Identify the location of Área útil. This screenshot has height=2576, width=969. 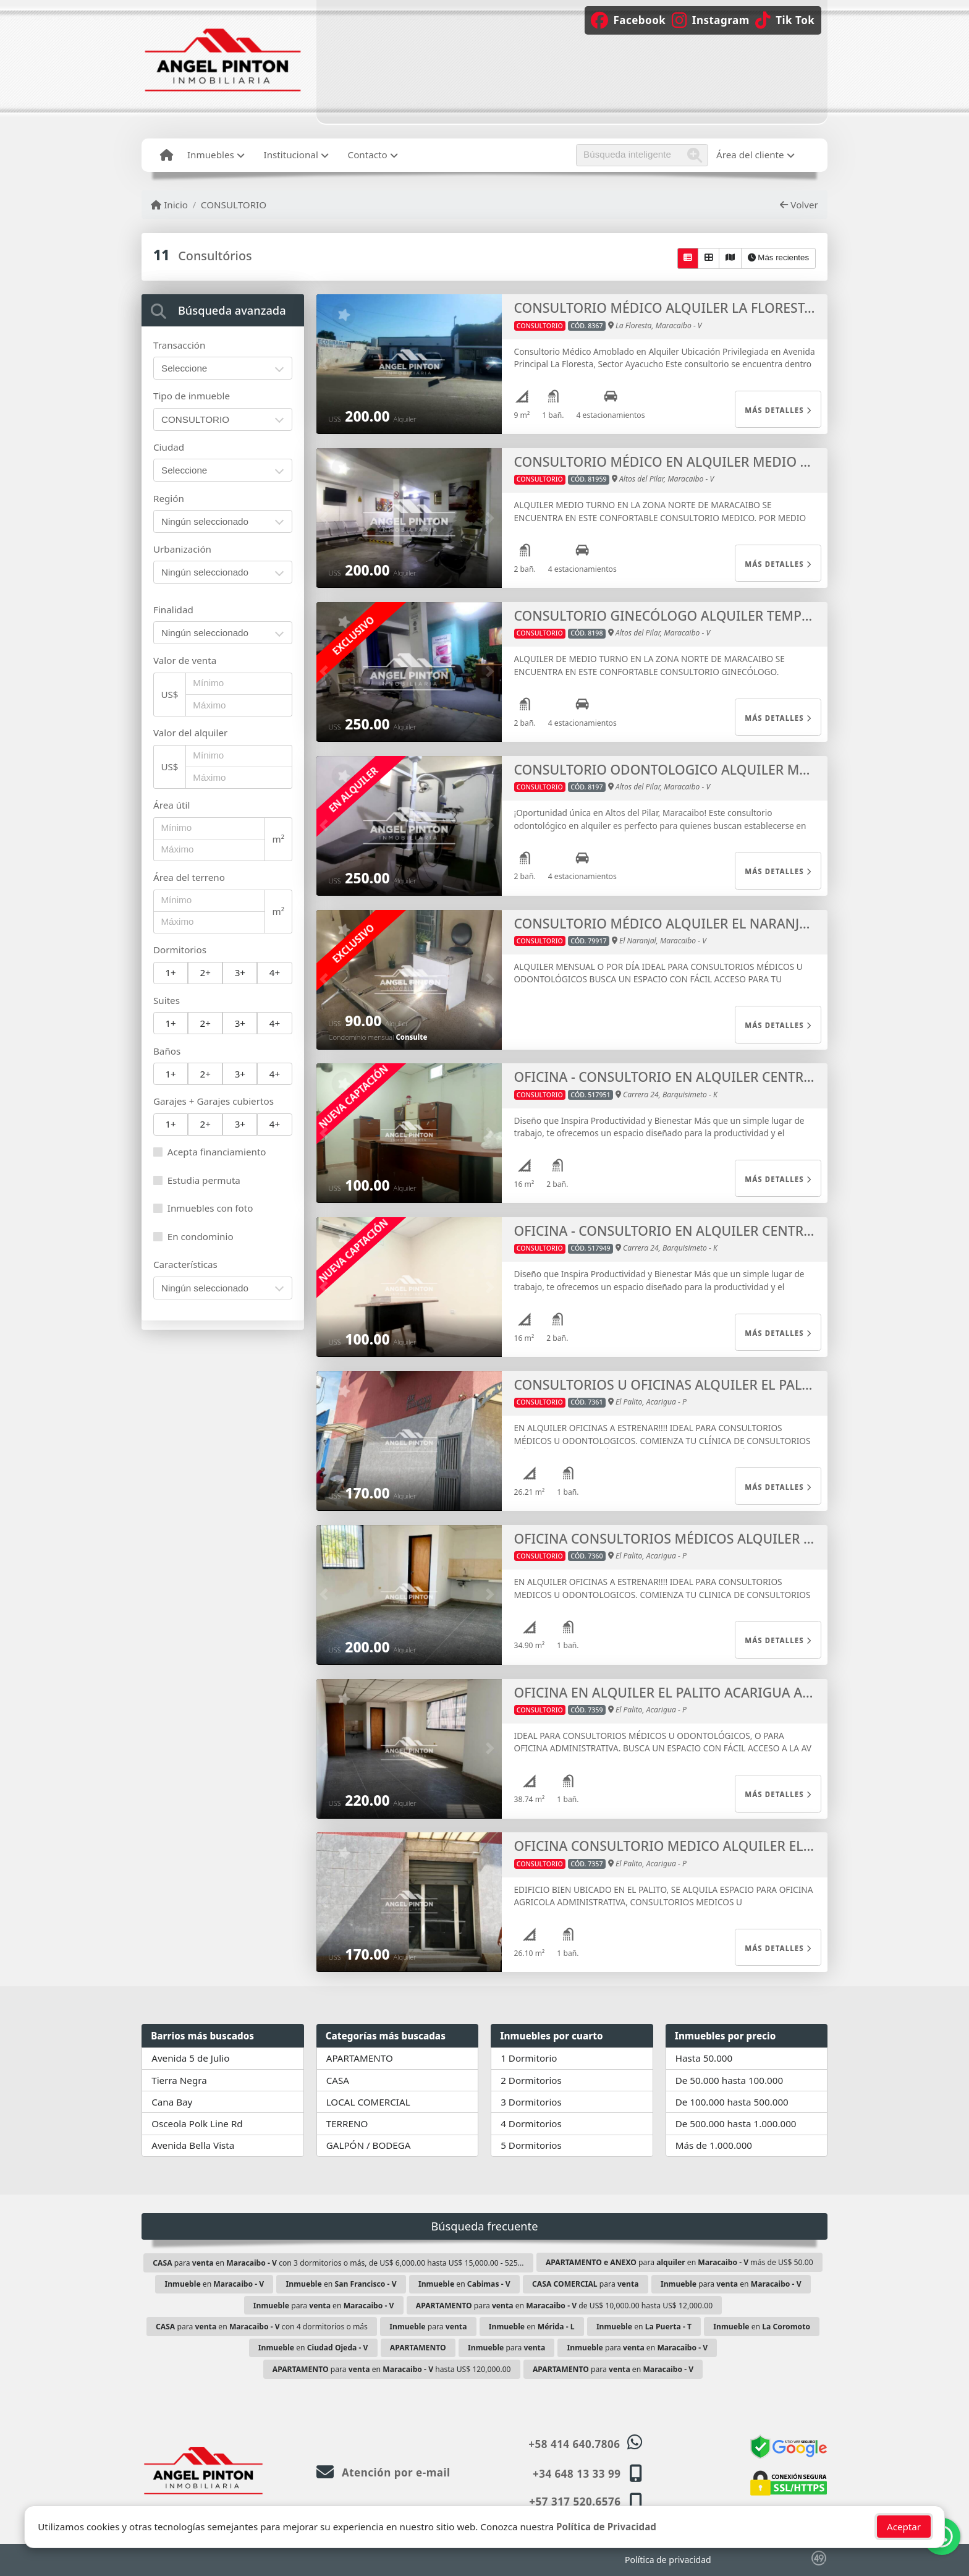
(171, 805).